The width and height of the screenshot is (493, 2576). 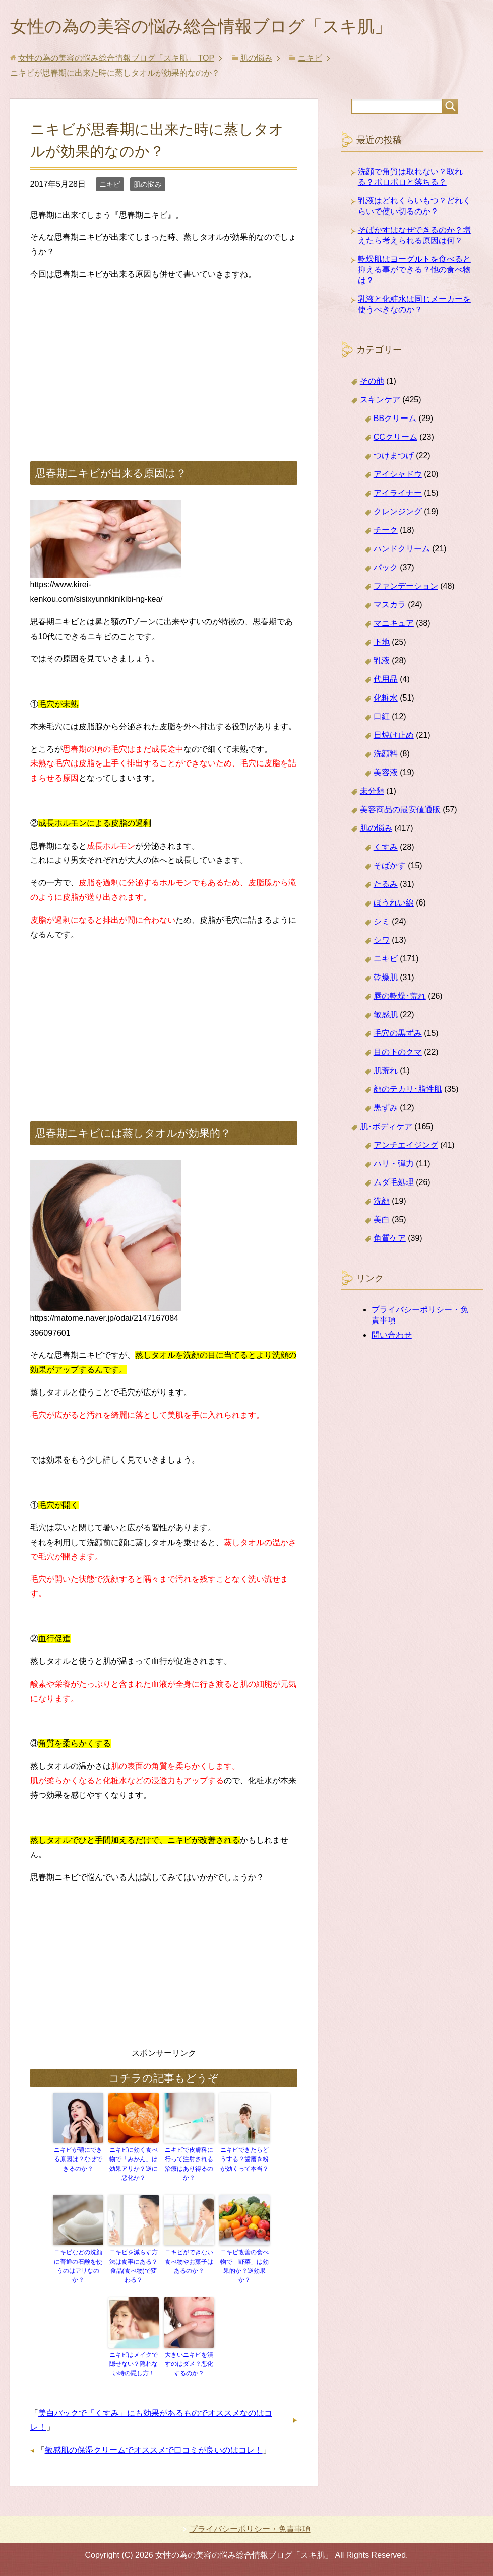 I want to click on その他, so click(x=372, y=382).